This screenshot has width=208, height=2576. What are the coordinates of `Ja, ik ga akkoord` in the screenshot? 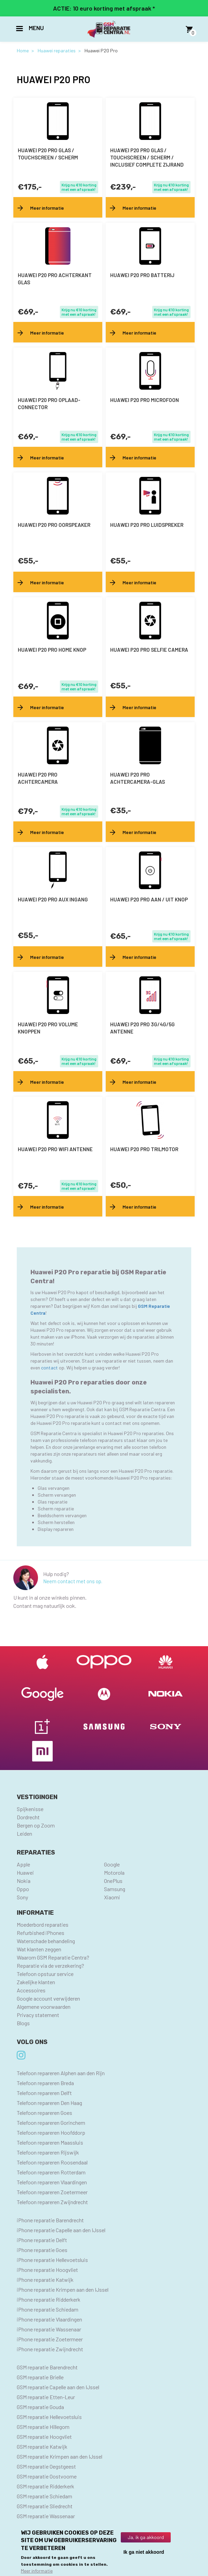 It's located at (146, 2537).